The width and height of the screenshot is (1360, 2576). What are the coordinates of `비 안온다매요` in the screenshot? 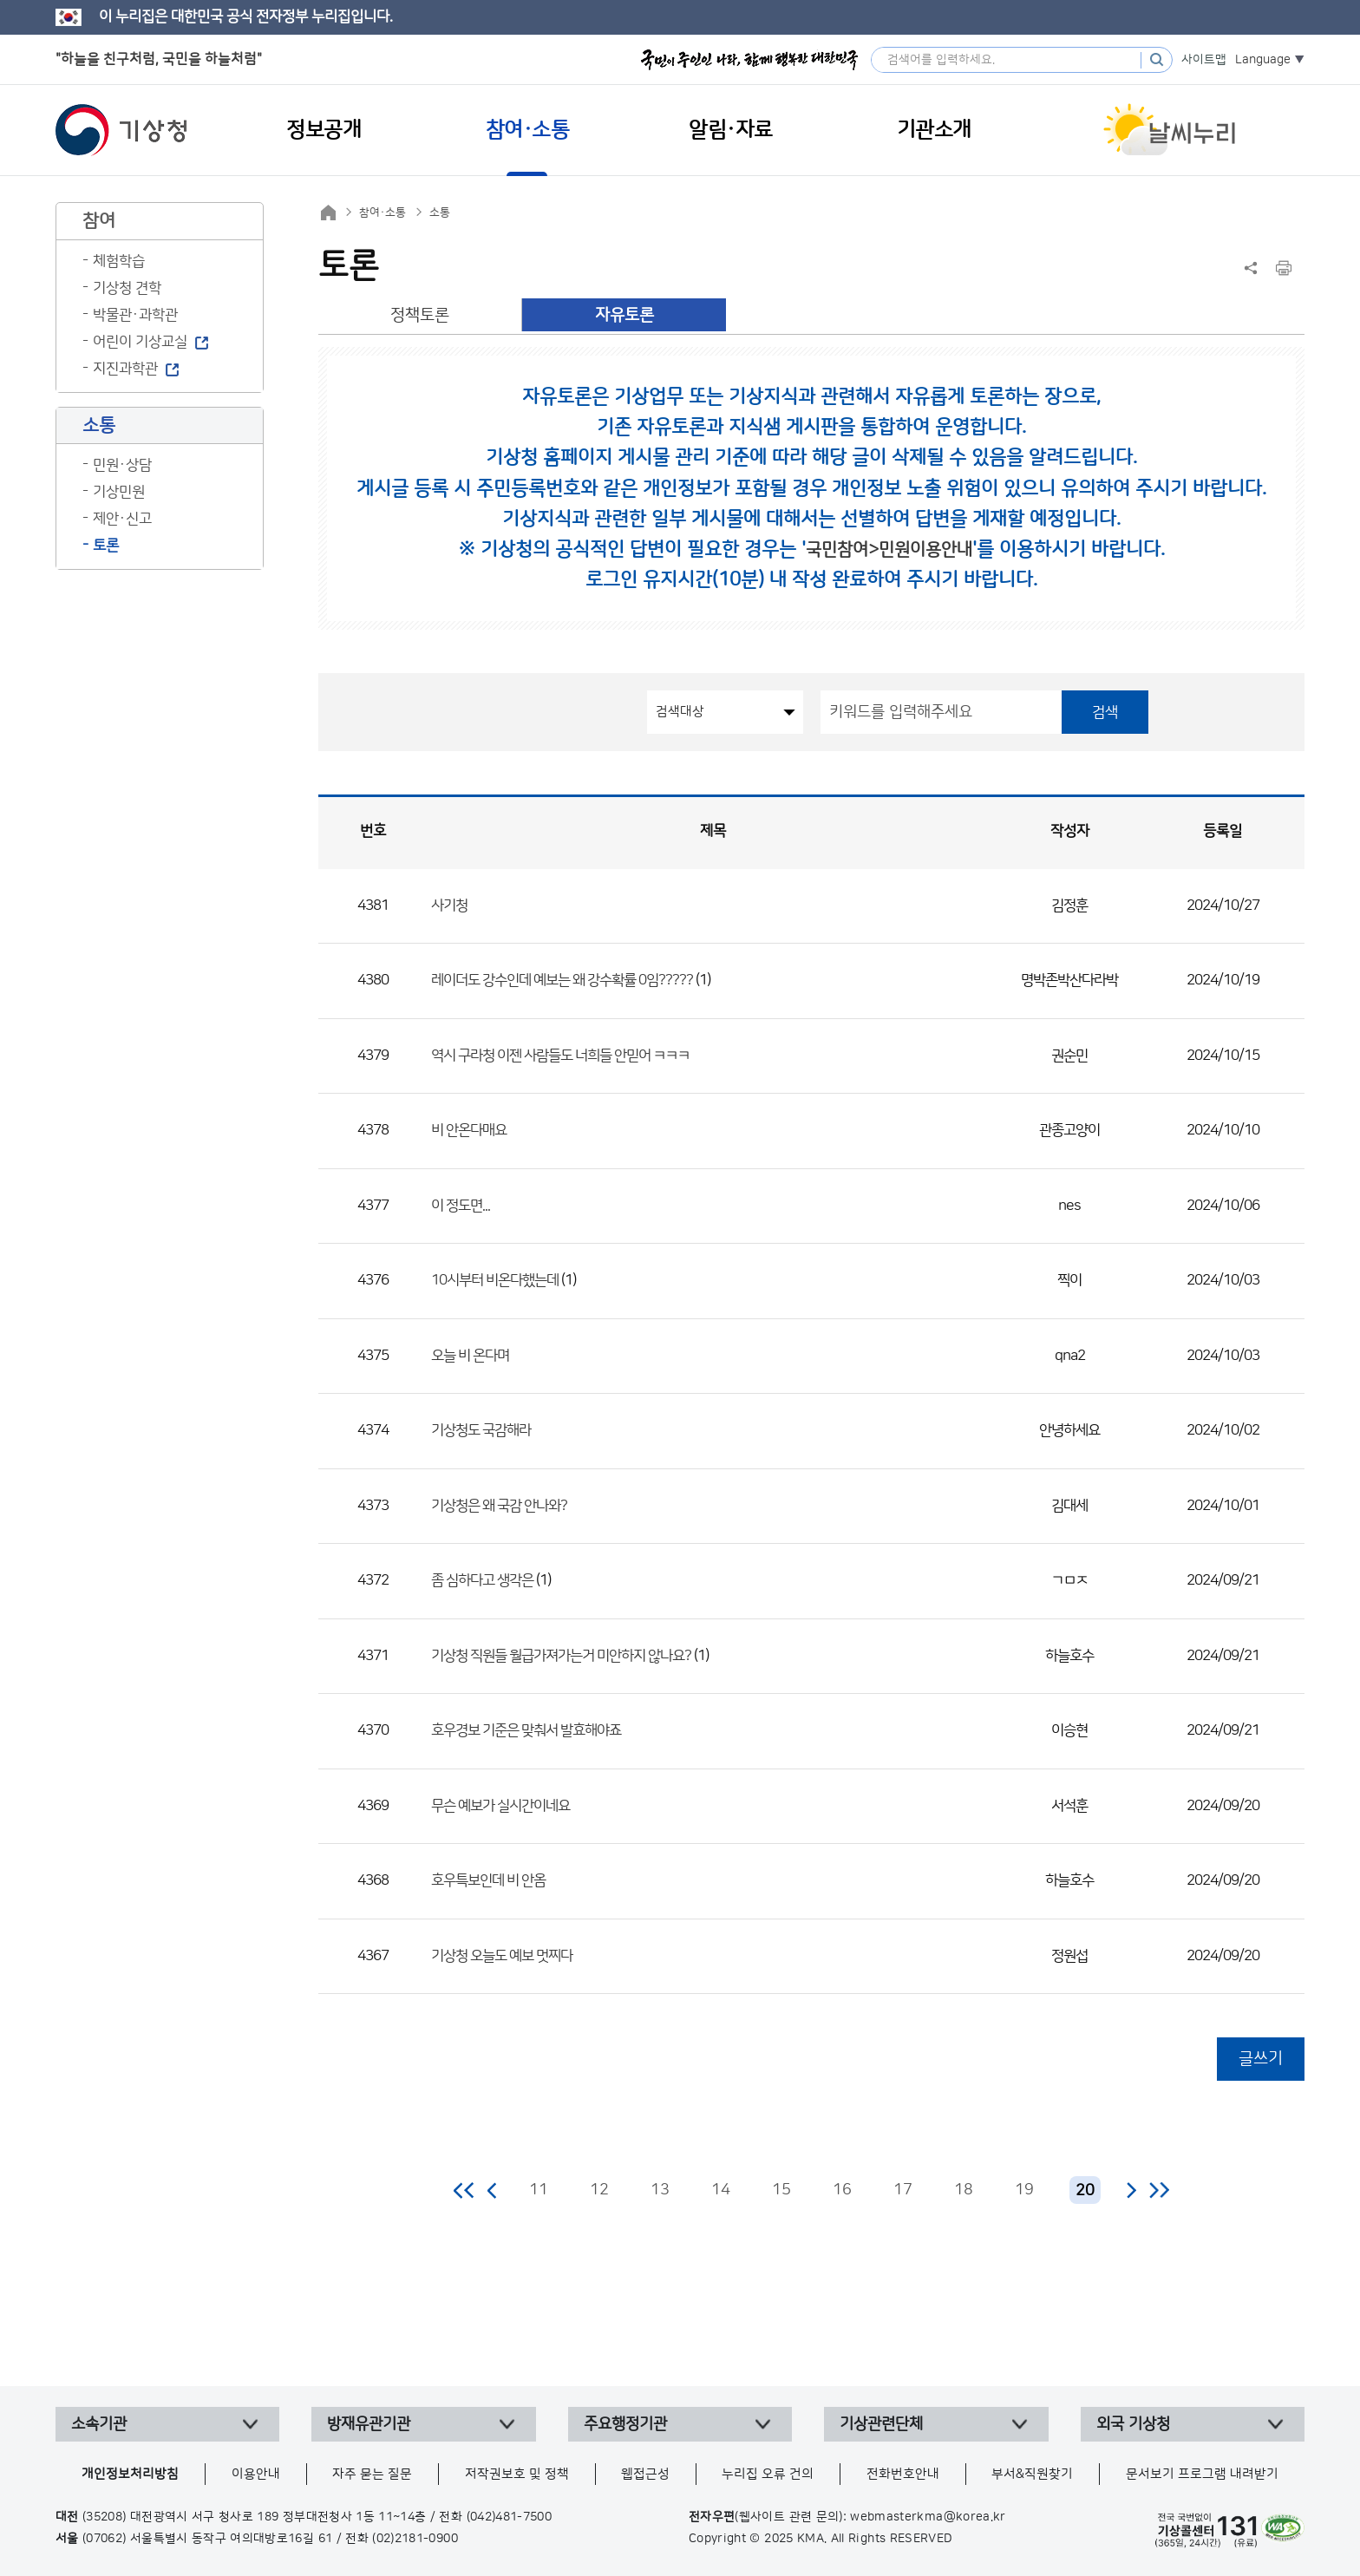 It's located at (469, 1130).